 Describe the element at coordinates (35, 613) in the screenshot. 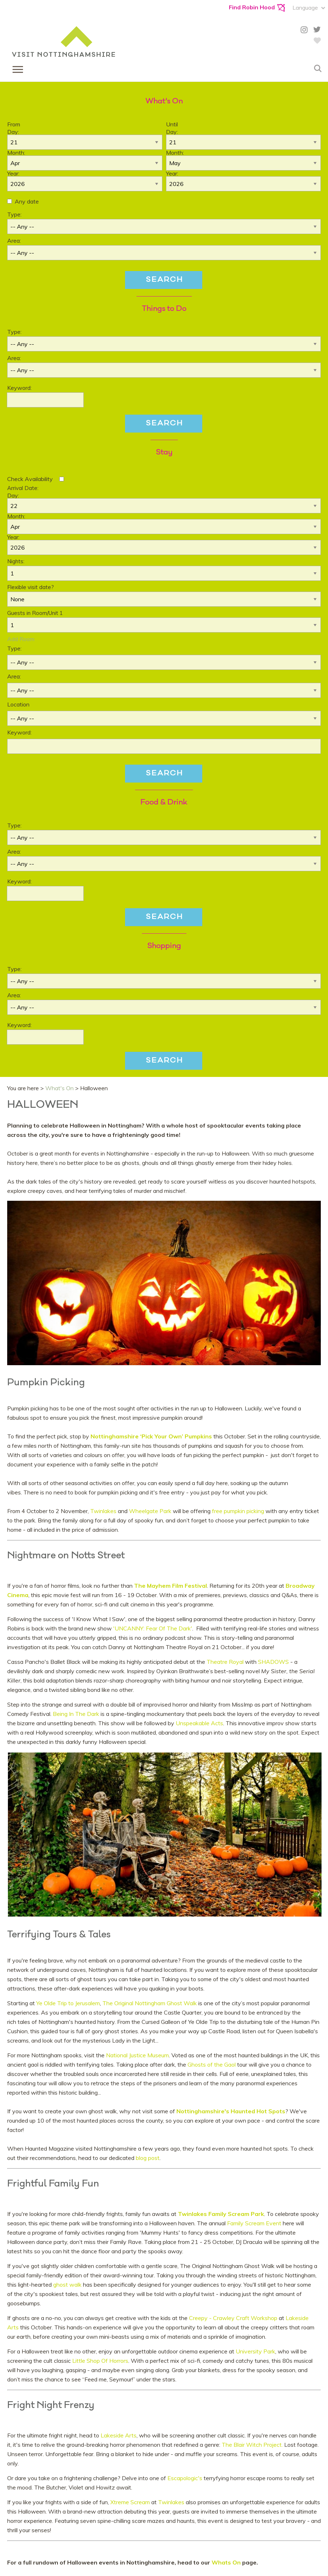

I see `Guests in Room/Unit` at that location.